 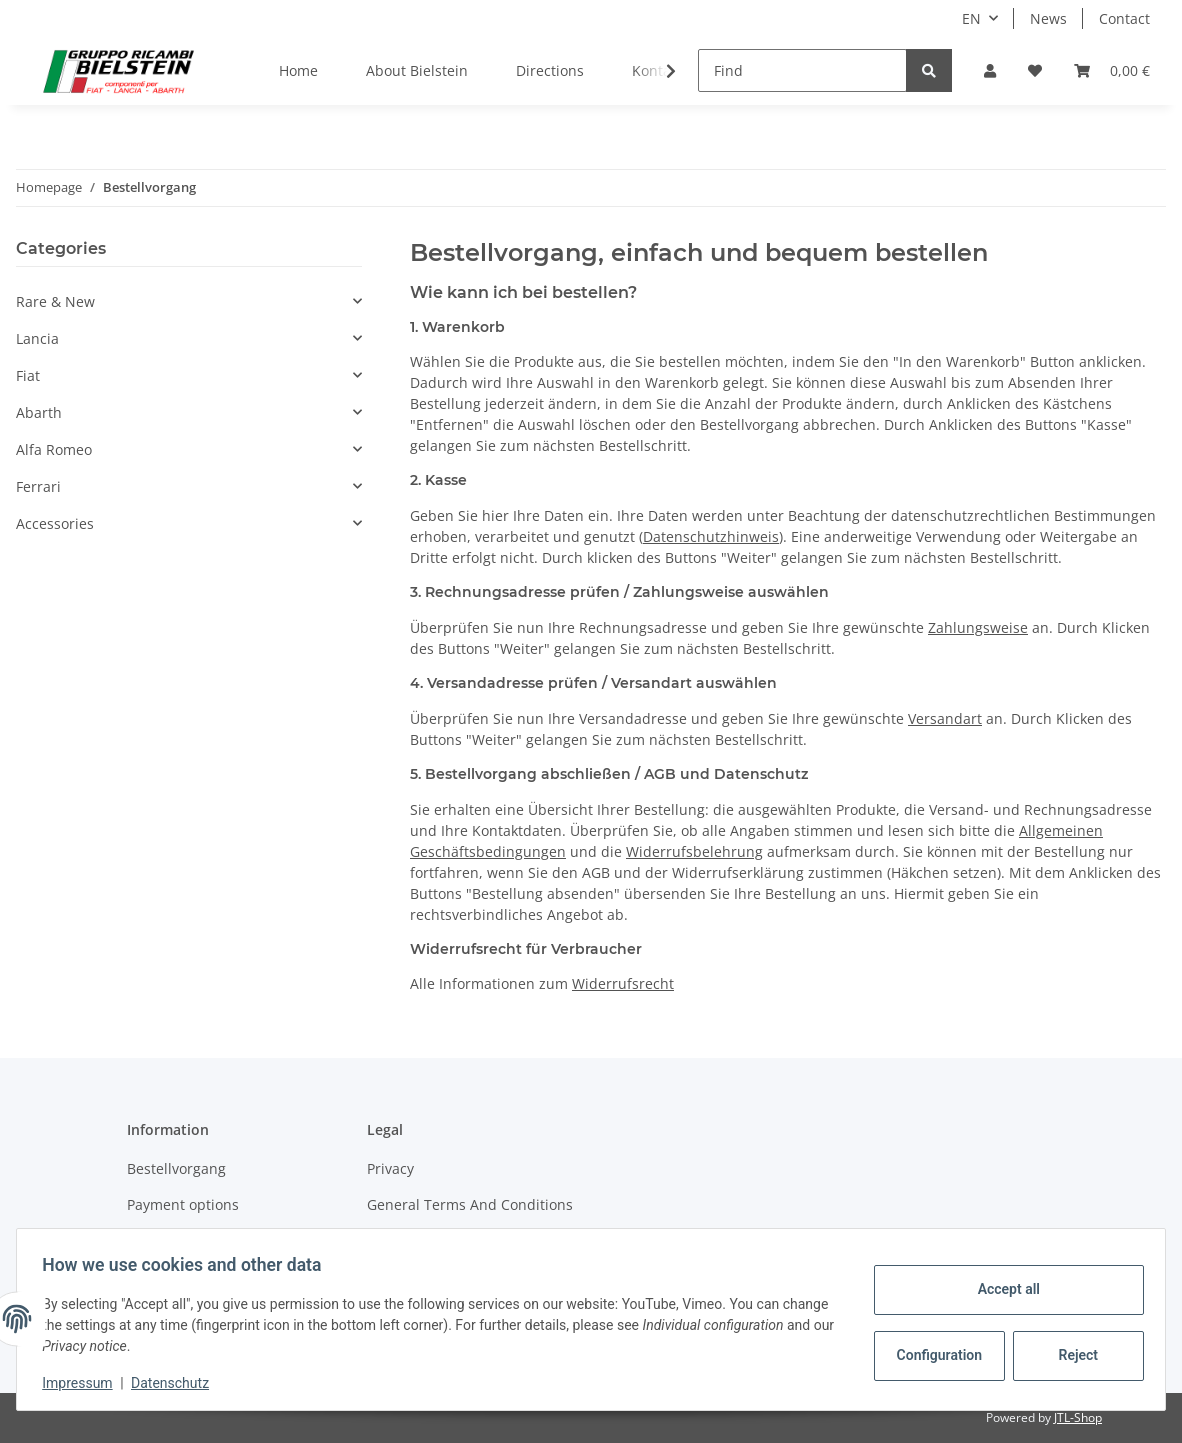 What do you see at coordinates (1002, 1289) in the screenshot?
I see `Accept all` at bounding box center [1002, 1289].